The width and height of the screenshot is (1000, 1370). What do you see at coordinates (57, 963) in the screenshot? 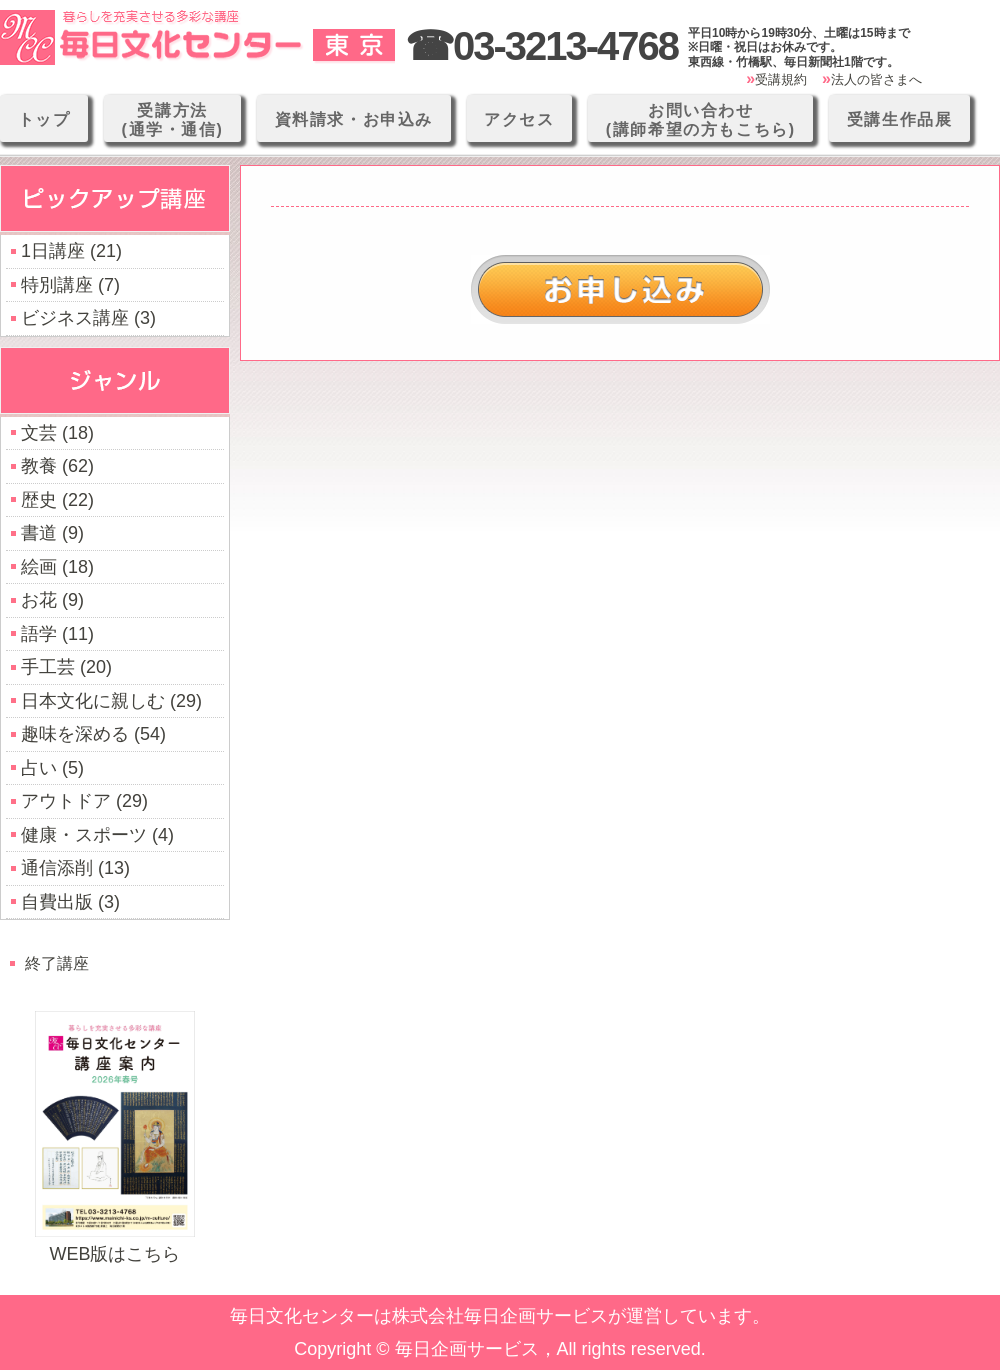
I see `終了講座` at bounding box center [57, 963].